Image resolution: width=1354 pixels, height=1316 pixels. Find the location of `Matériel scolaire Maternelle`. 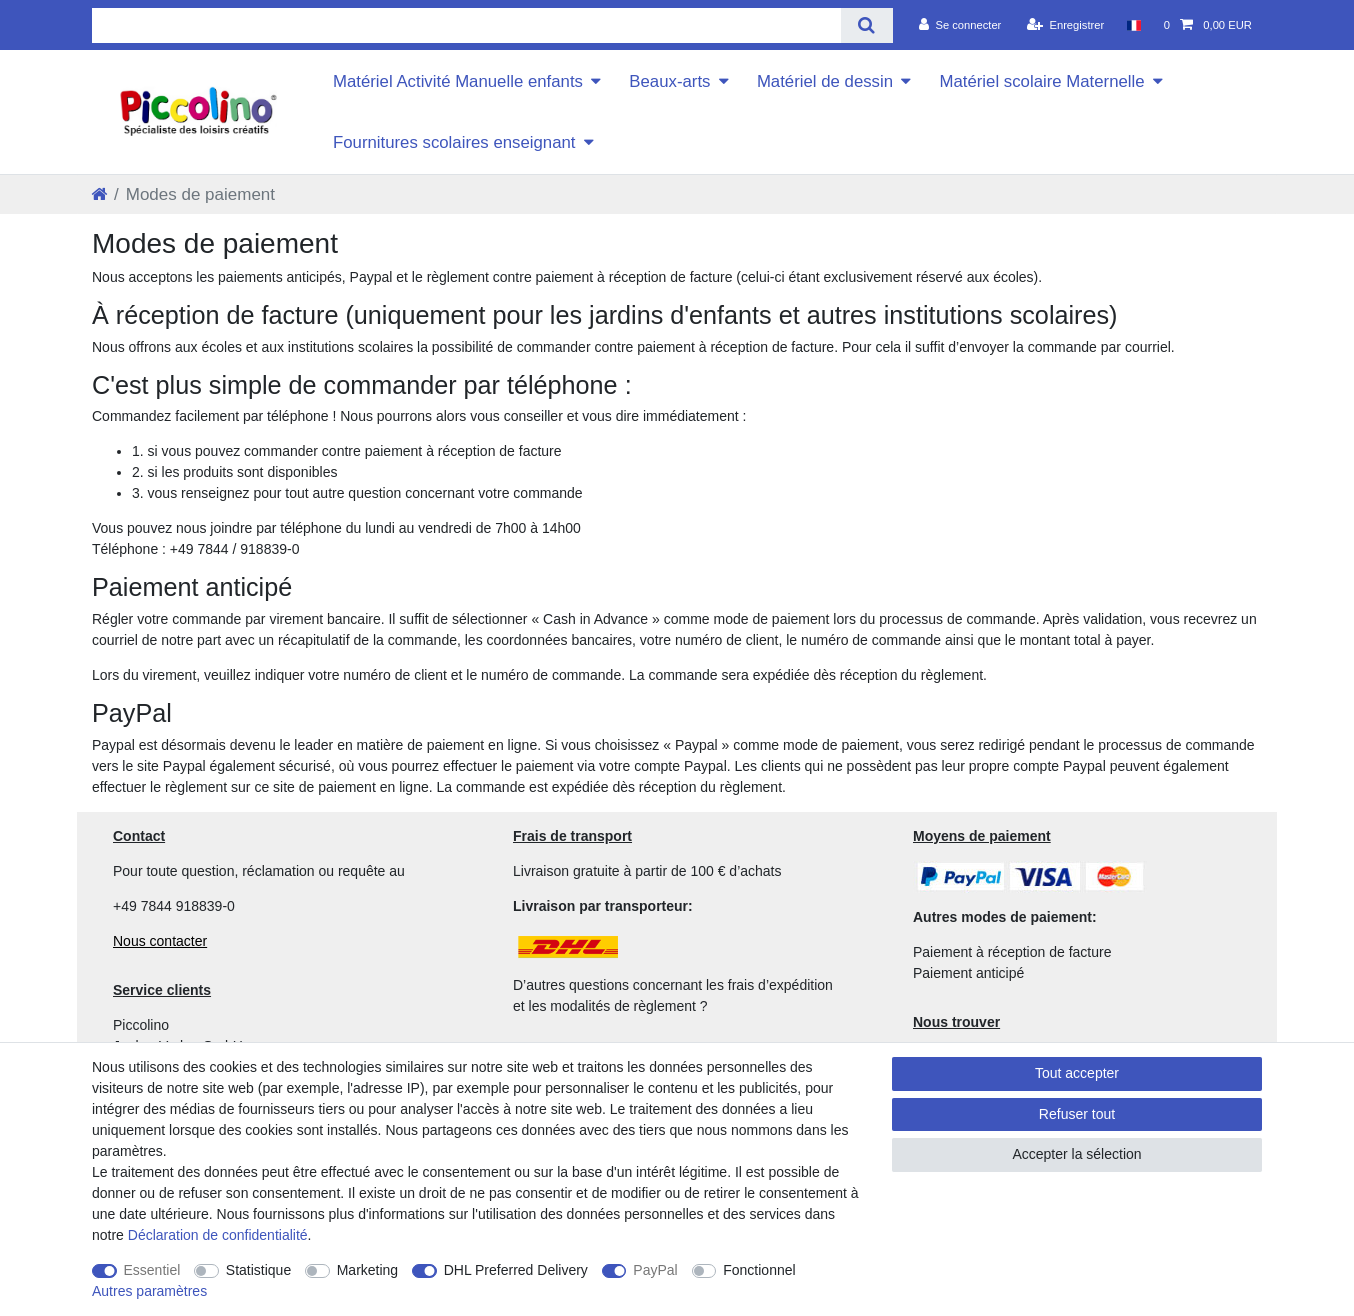

Matériel scolaire Maternelle is located at coordinates (1041, 81).